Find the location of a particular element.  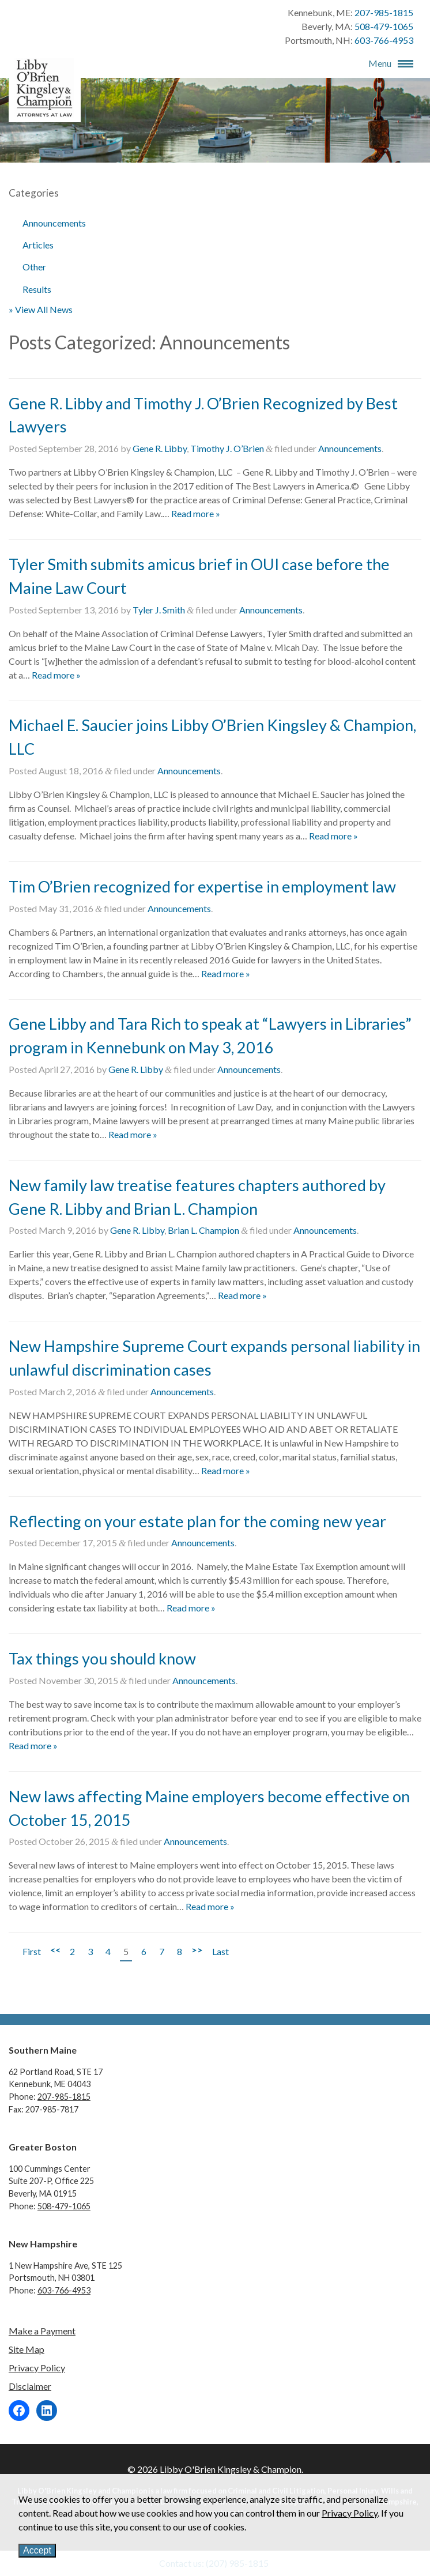

Timothy J. O’Brien is located at coordinates (227, 448).